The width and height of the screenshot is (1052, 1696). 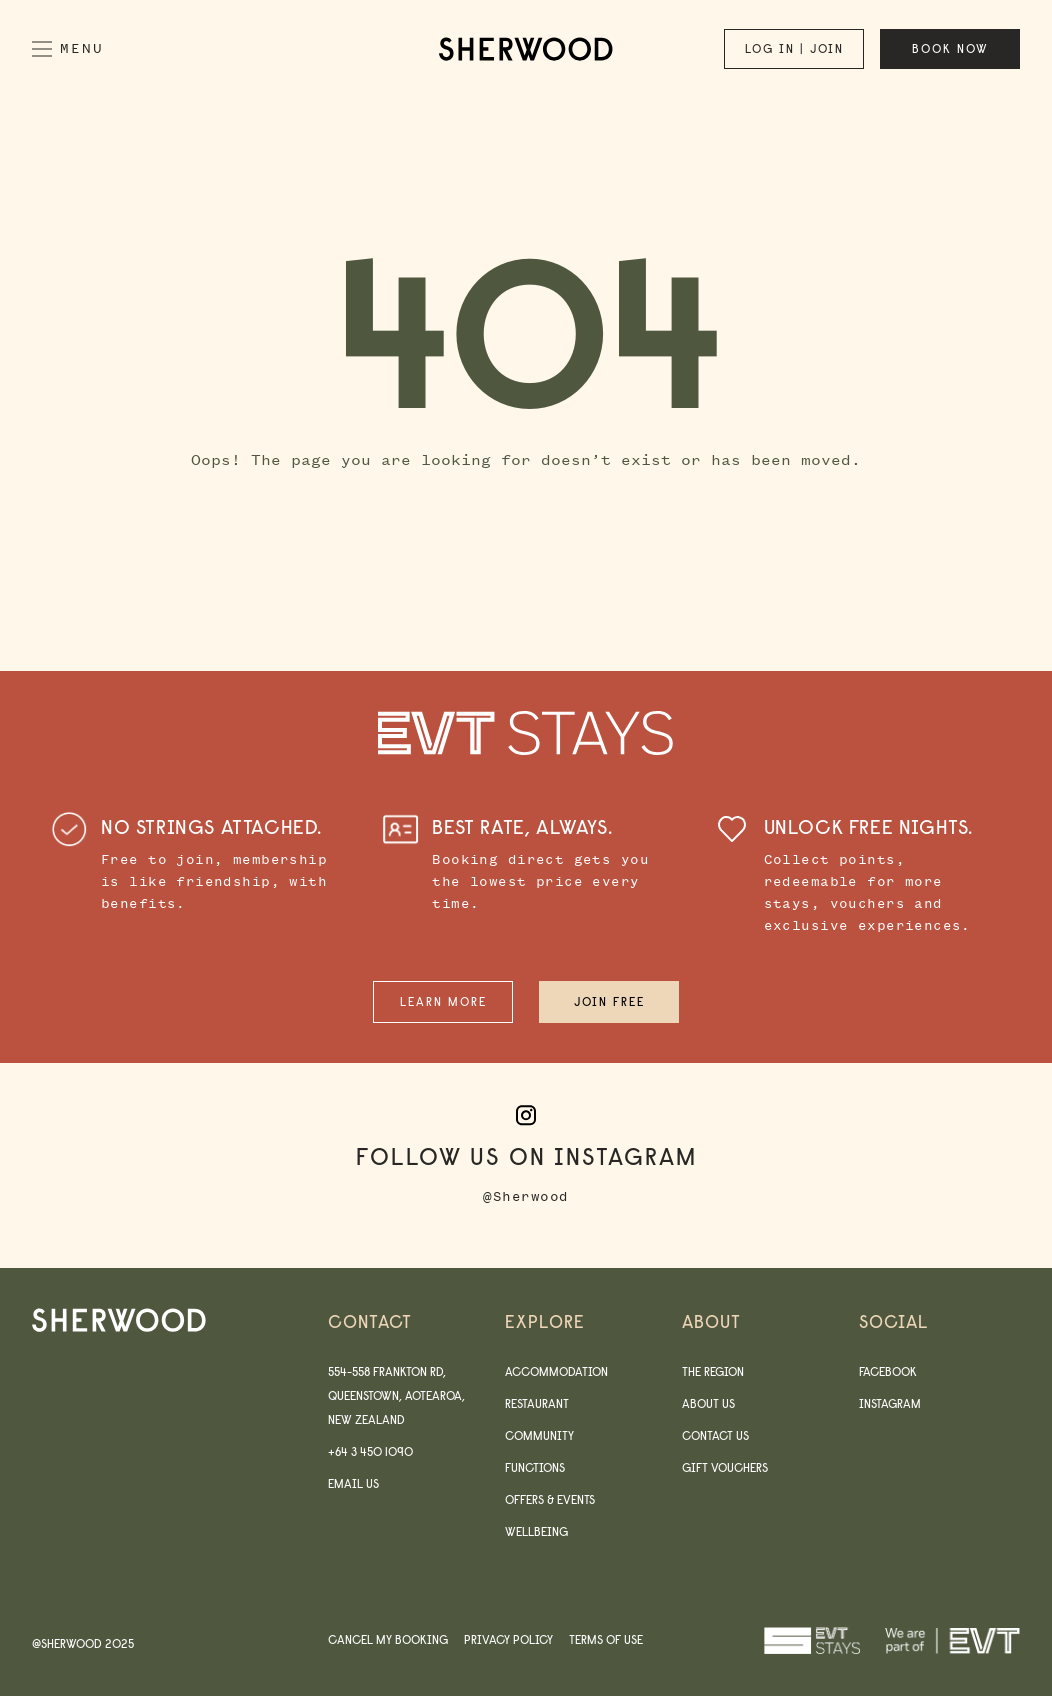 What do you see at coordinates (713, 1371) in the screenshot?
I see `The Region` at bounding box center [713, 1371].